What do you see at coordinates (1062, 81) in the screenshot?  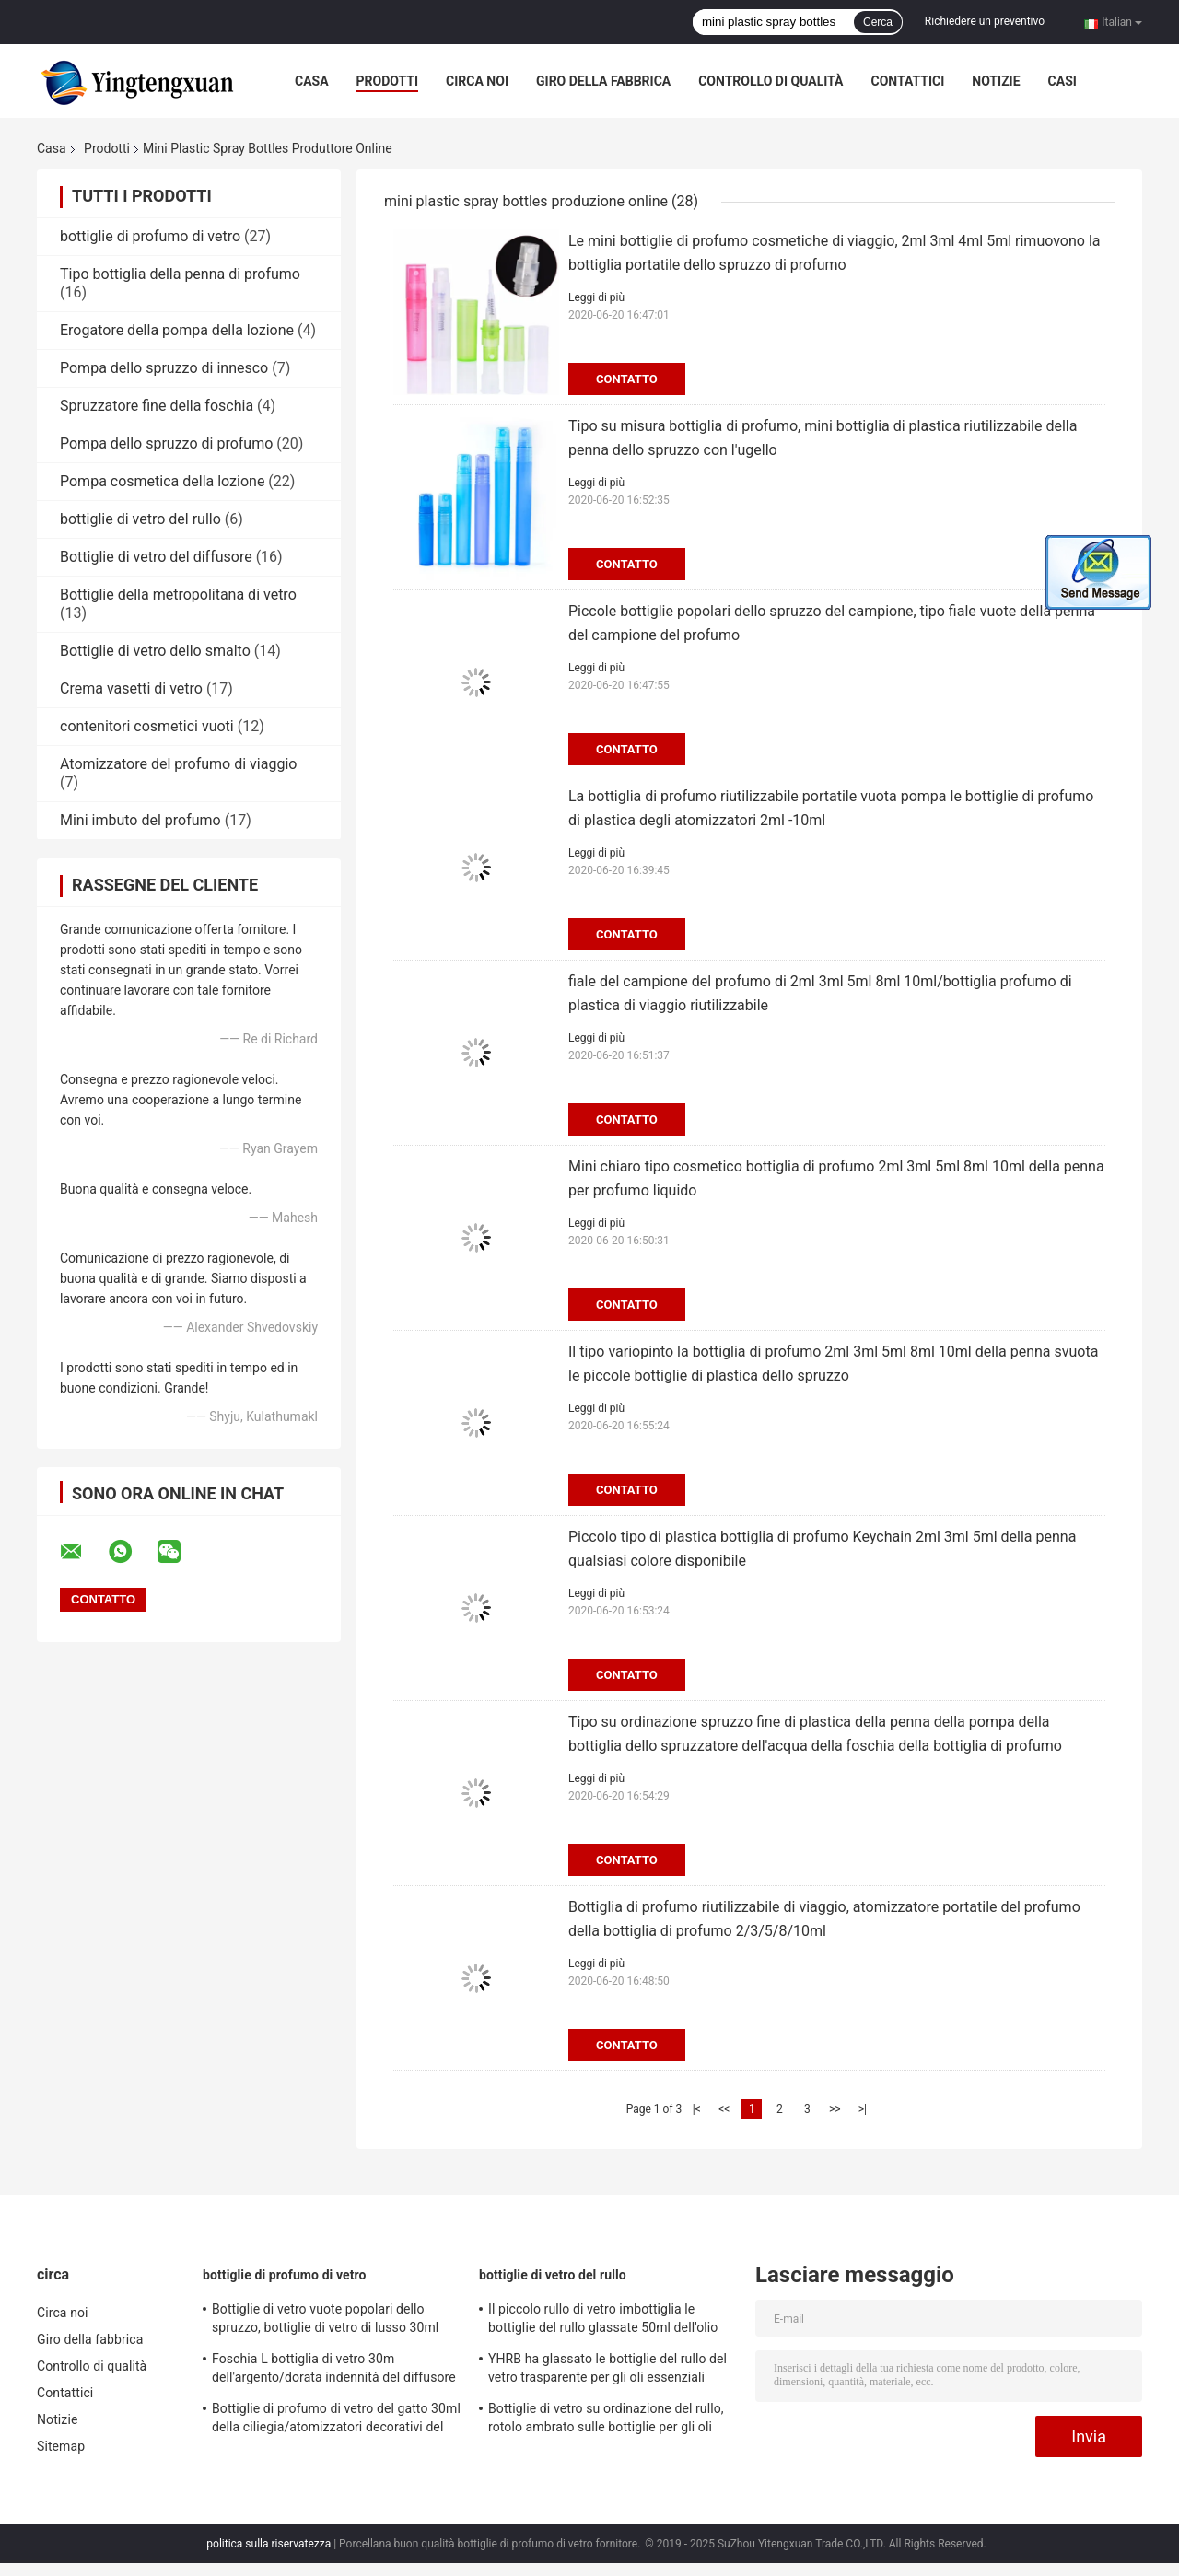 I see `Casi` at bounding box center [1062, 81].